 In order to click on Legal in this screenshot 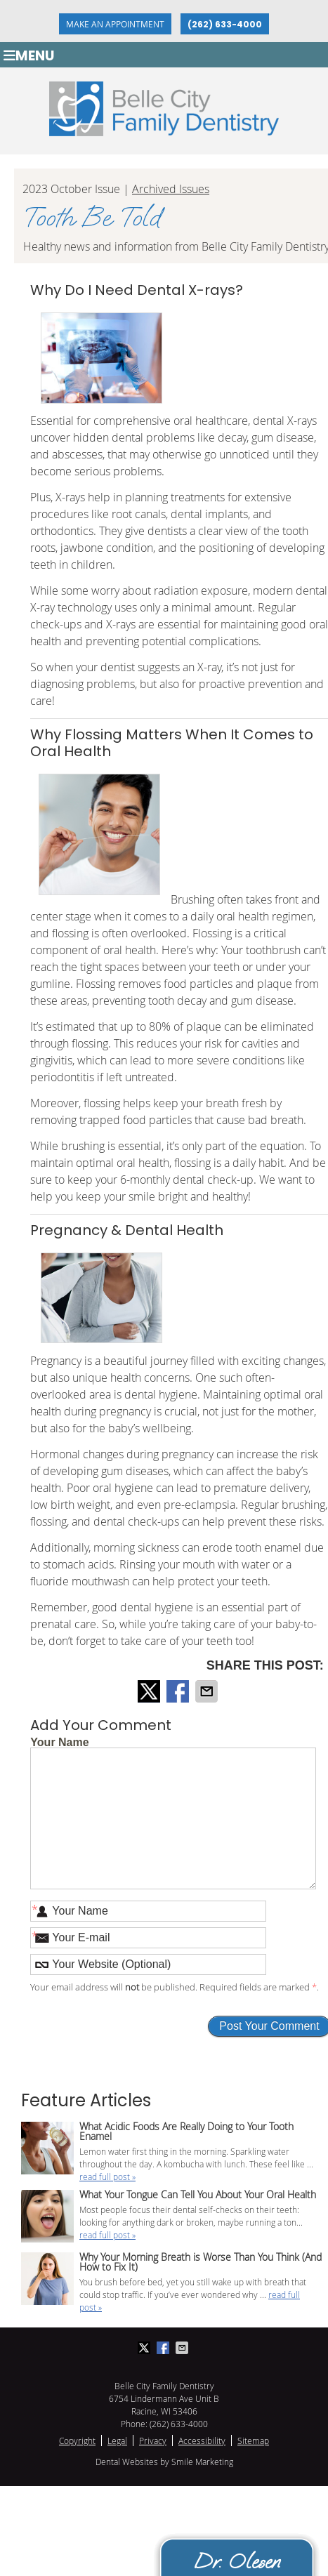, I will do `click(117, 2440)`.